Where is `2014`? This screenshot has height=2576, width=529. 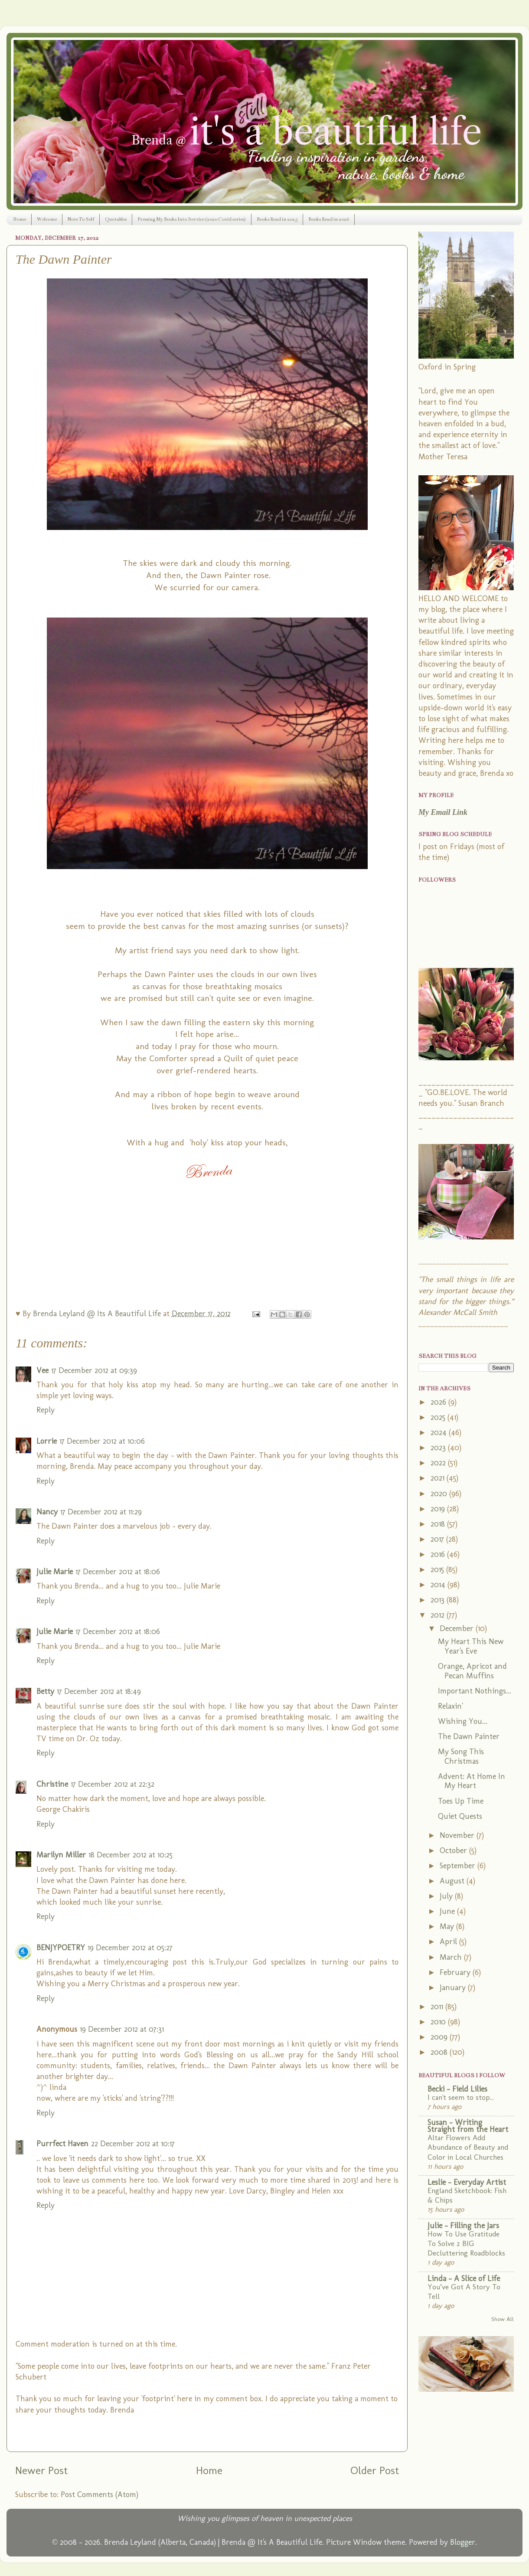
2014 is located at coordinates (439, 1584).